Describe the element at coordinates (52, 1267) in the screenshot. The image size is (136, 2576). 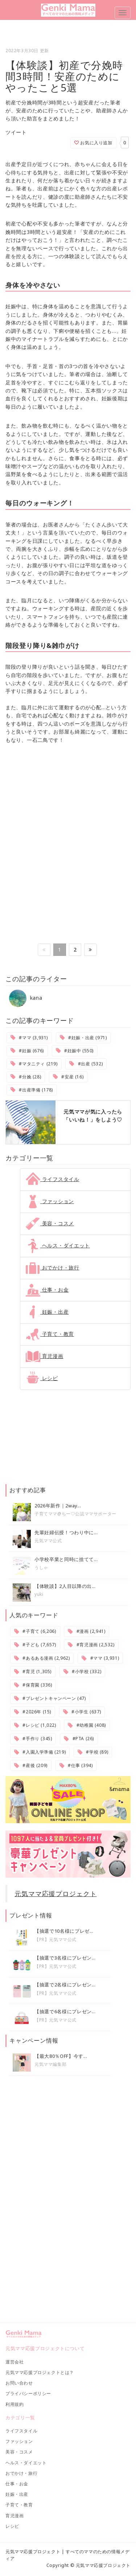
I see `おでかけ・旅行` at that location.